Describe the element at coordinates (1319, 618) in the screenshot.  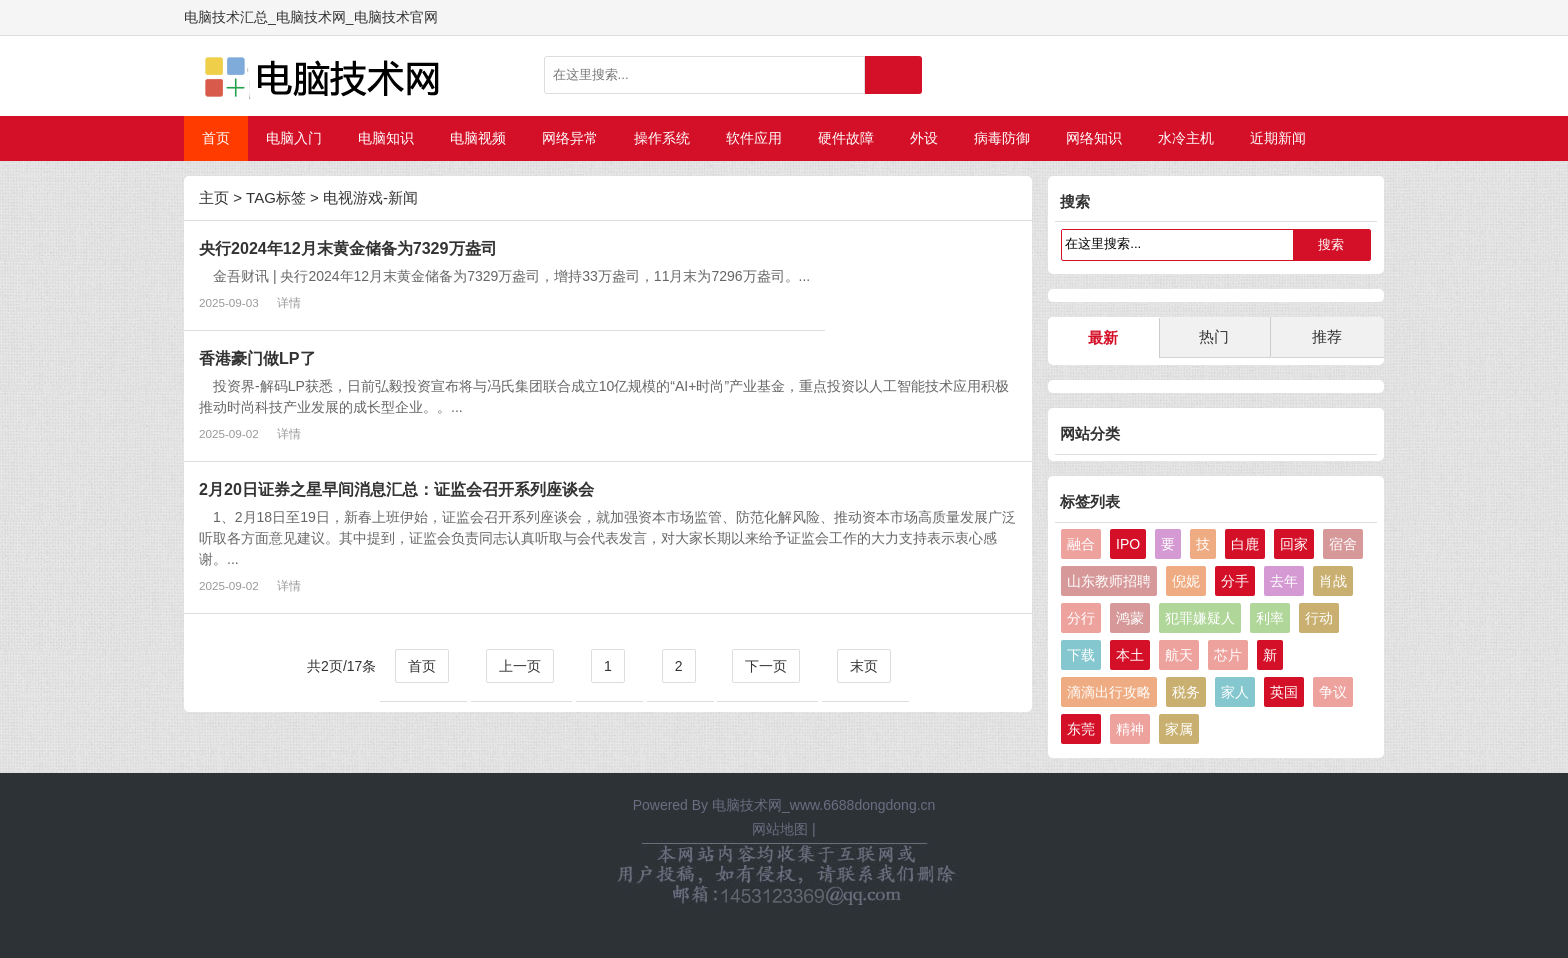
I see `行动` at that location.